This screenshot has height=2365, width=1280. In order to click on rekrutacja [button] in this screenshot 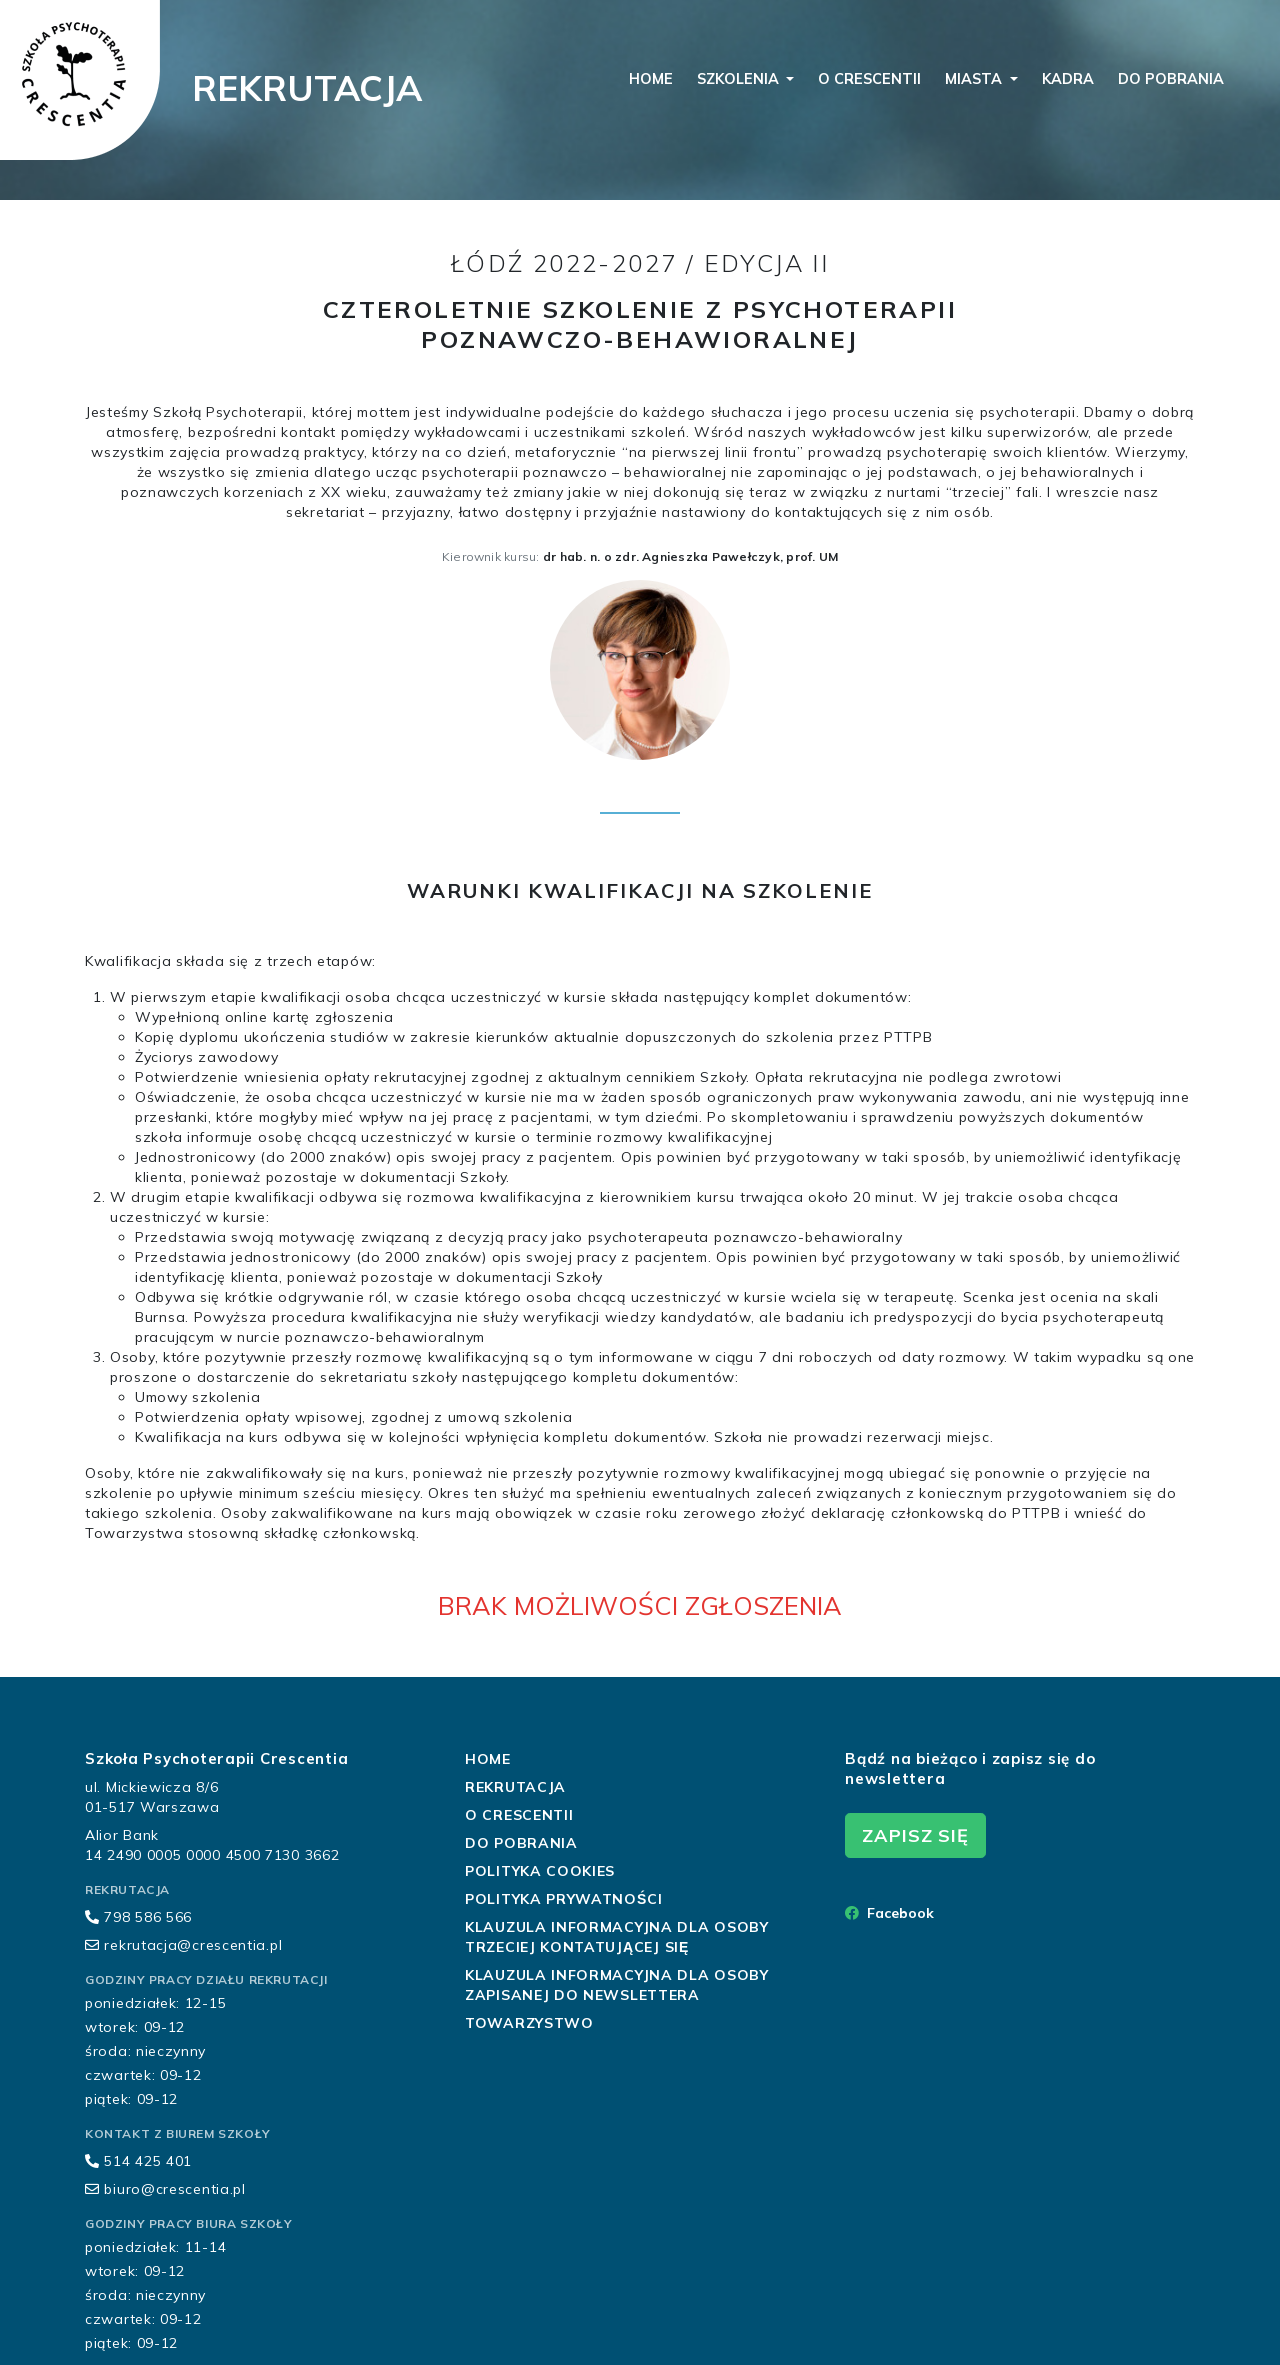, I will do `click(515, 1787)`.